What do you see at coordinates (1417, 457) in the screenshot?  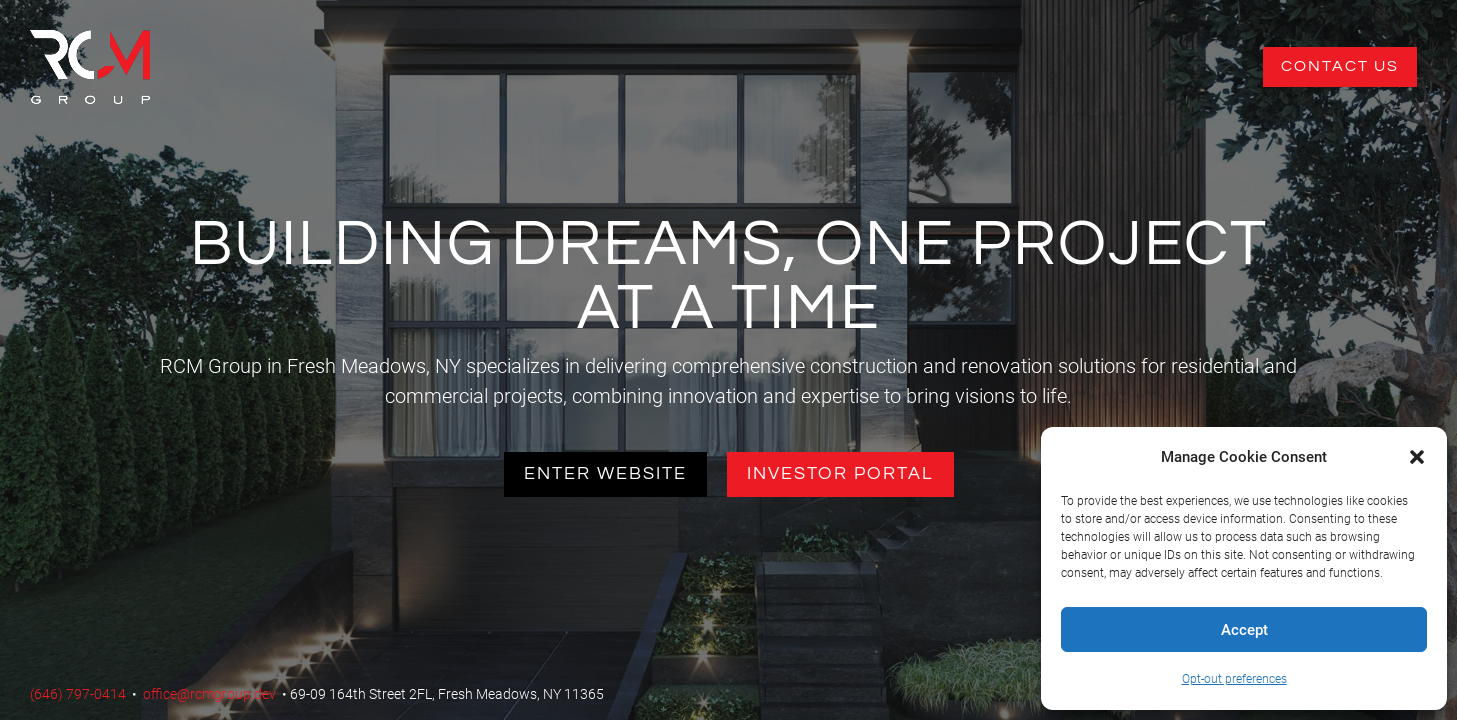 I see `[button]` at bounding box center [1417, 457].